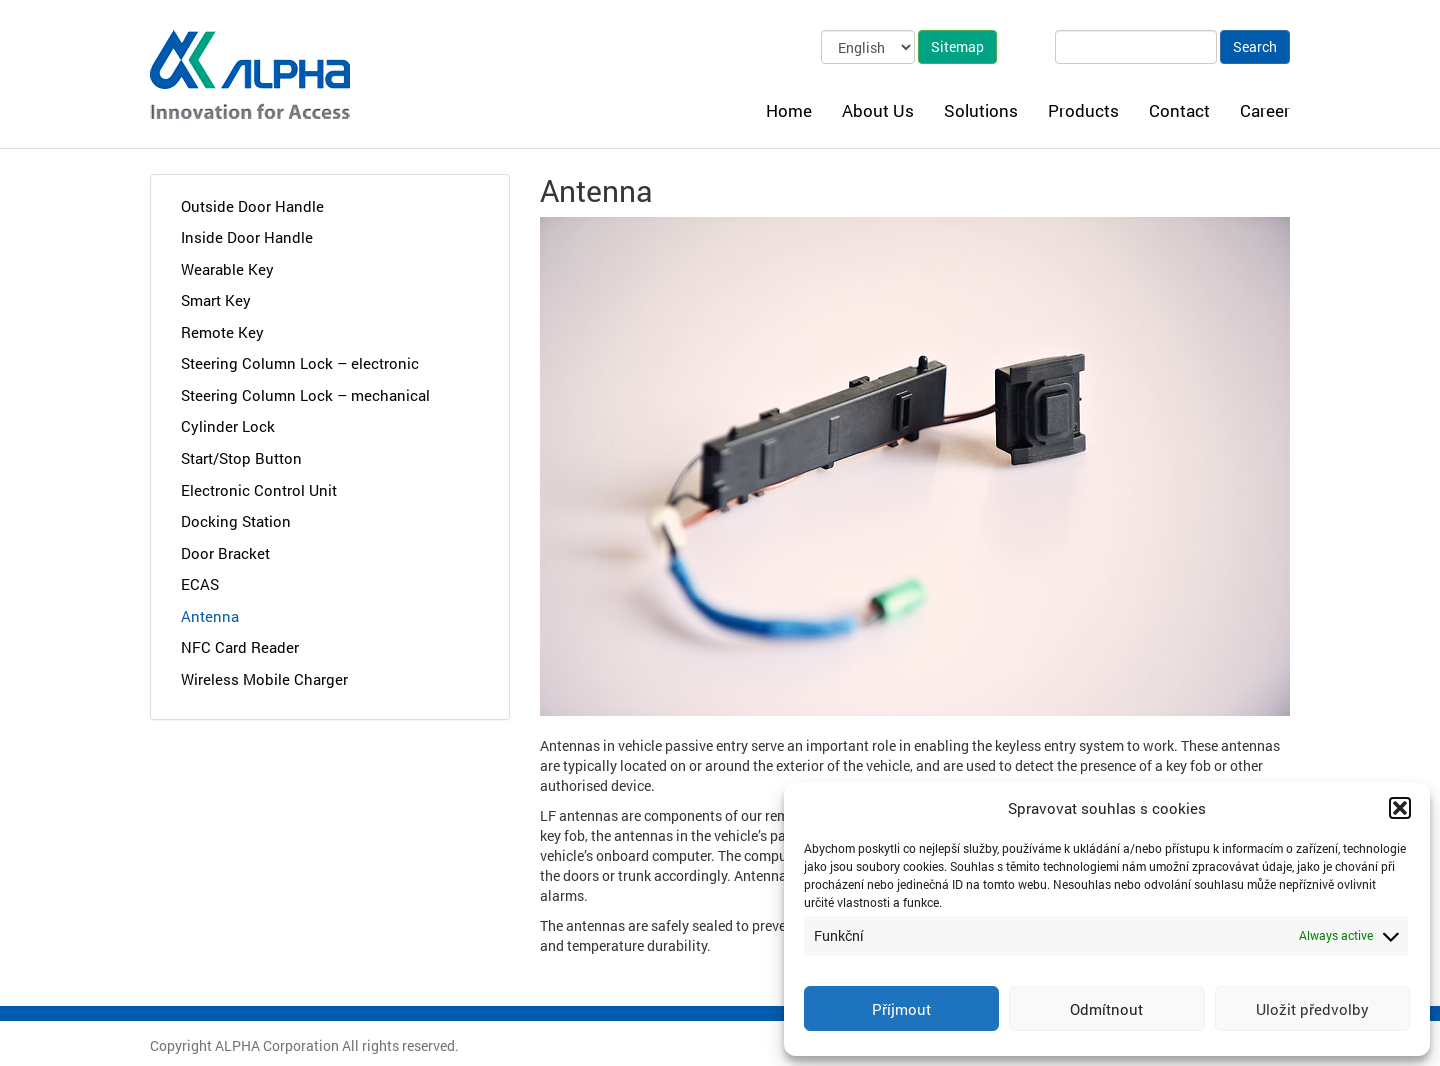 This screenshot has width=1440, height=1066. I want to click on NFC Card Reader, so click(240, 647).